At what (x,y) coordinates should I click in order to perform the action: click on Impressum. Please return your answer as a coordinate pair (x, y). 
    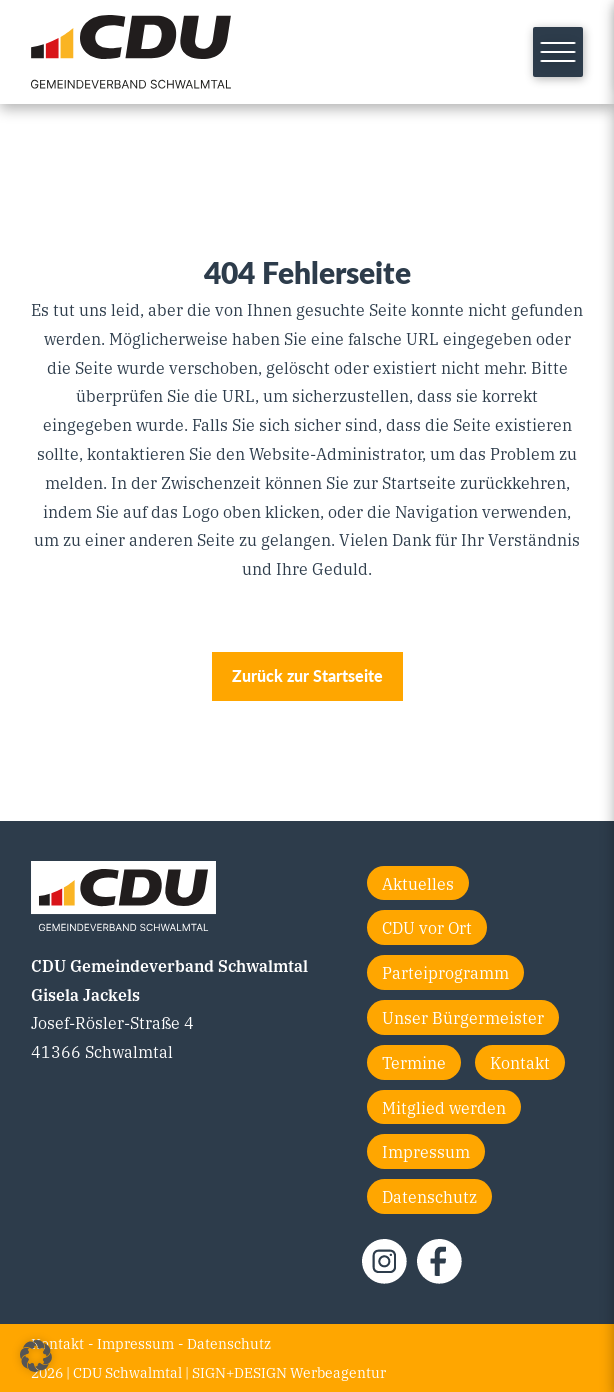
    Looking at the image, I should click on (426, 1151).